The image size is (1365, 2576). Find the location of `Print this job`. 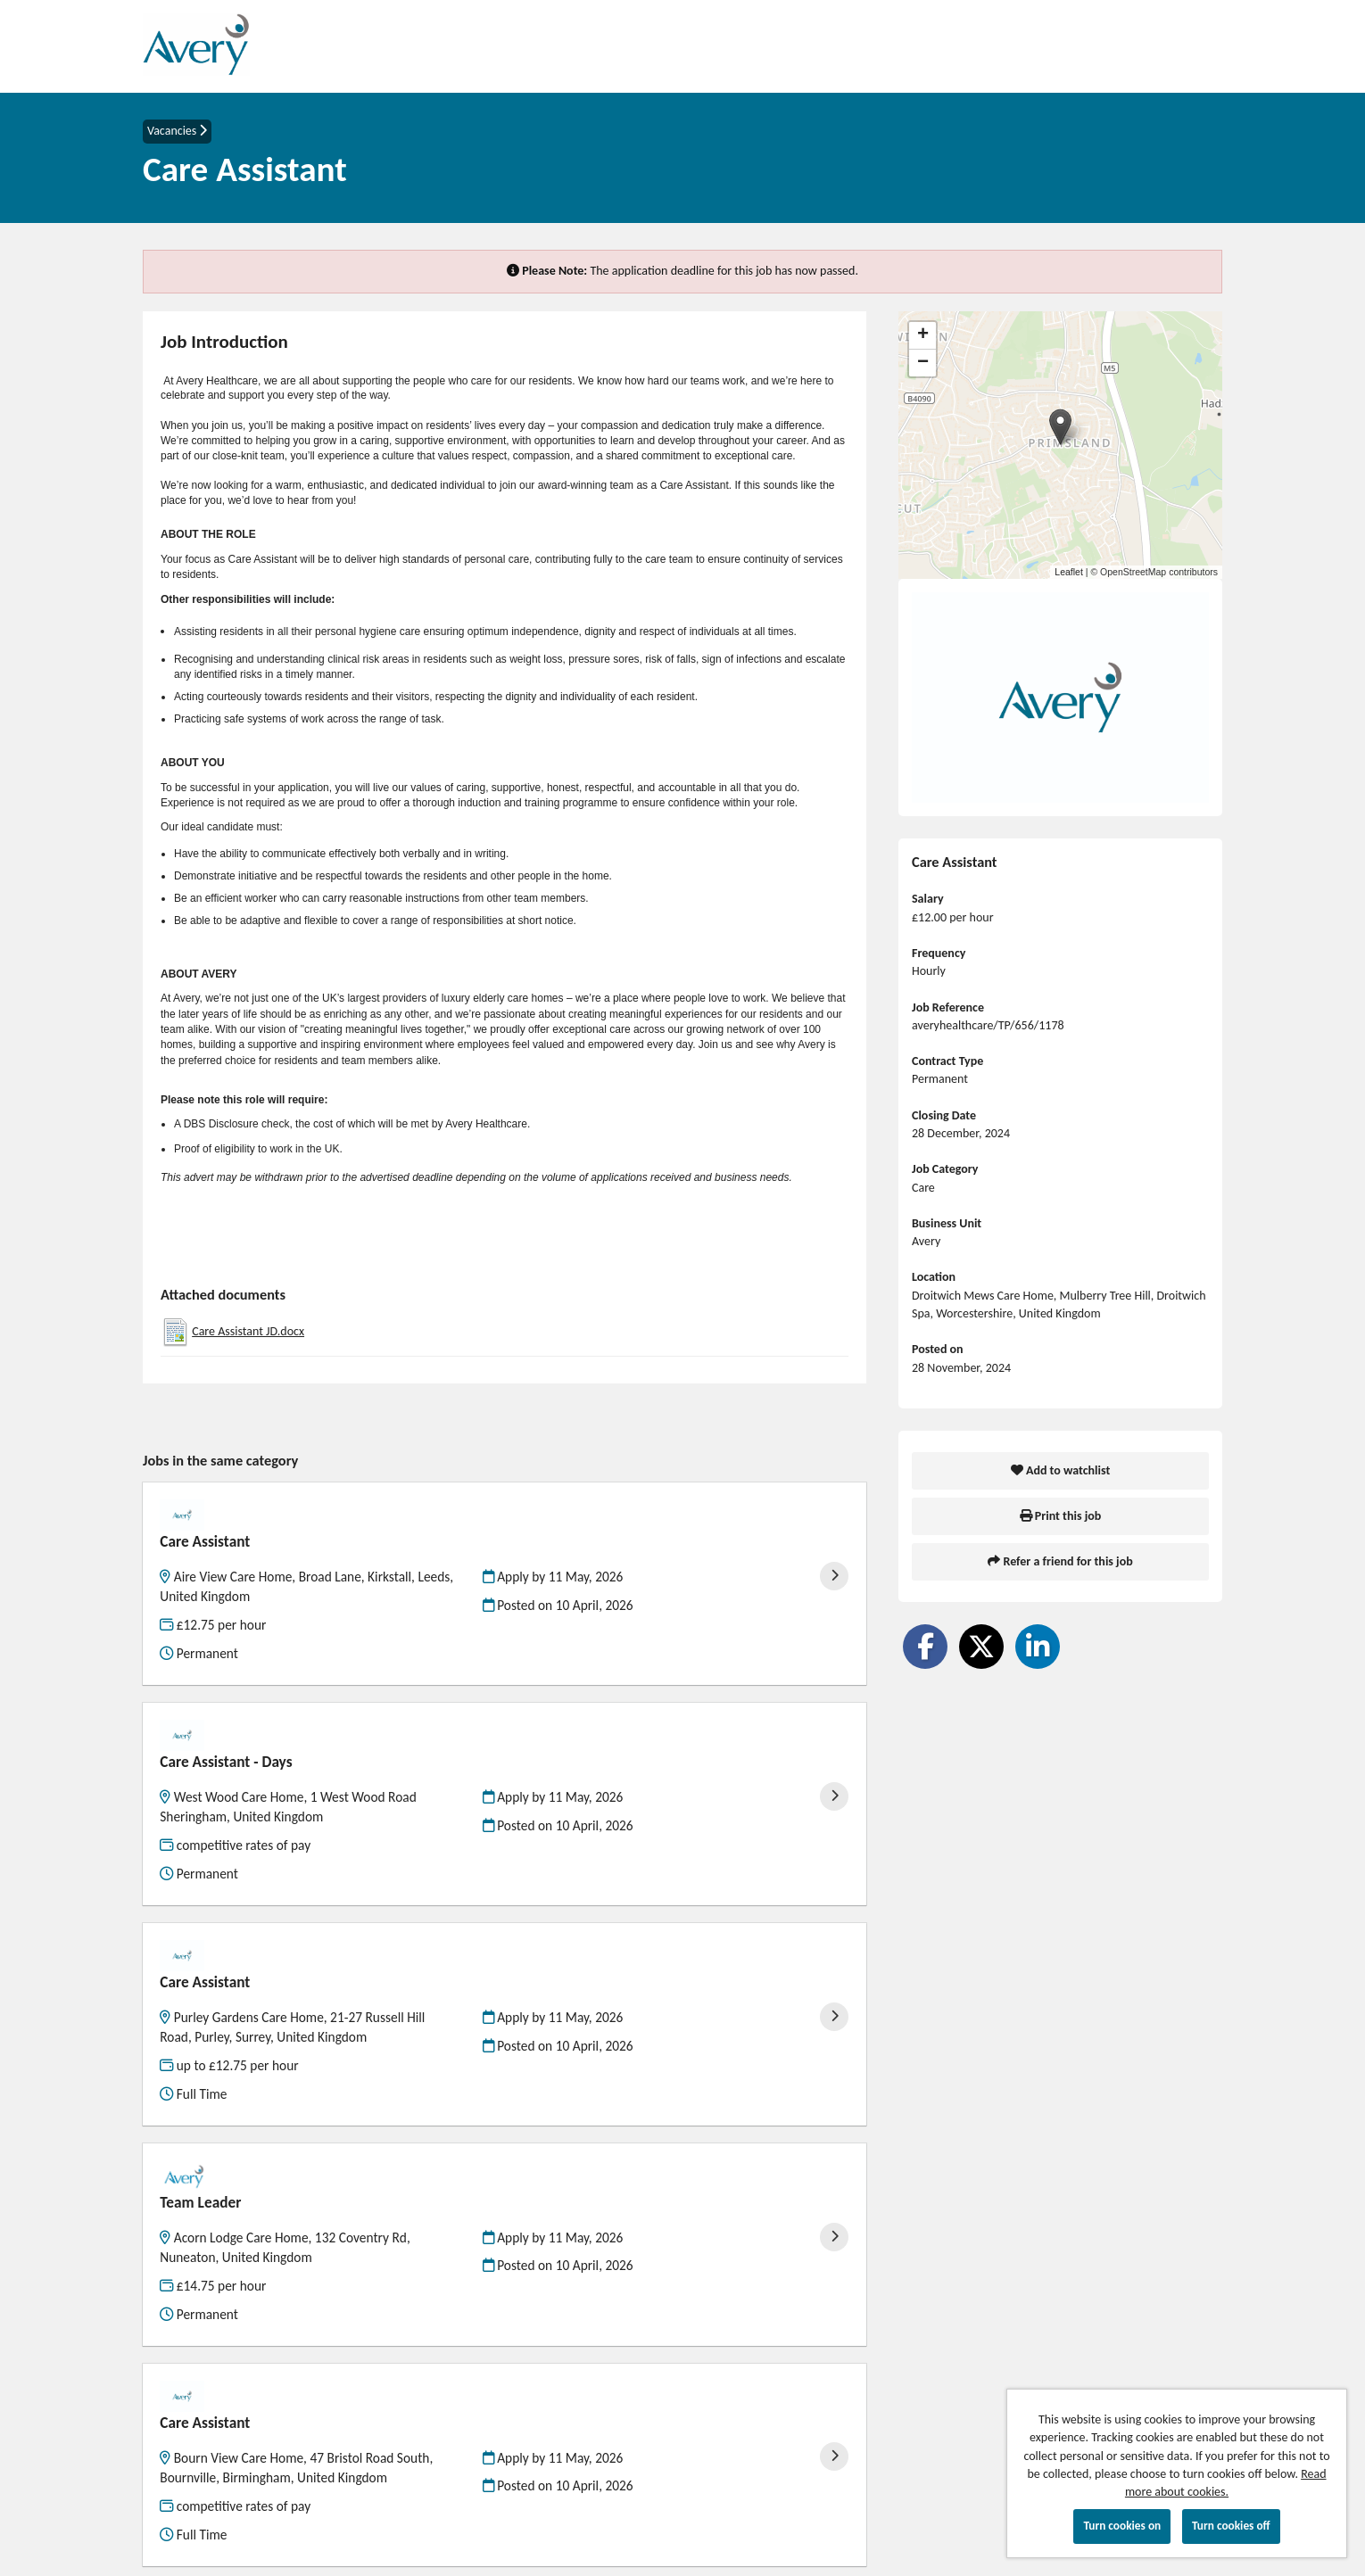

Print this job is located at coordinates (1061, 1515).